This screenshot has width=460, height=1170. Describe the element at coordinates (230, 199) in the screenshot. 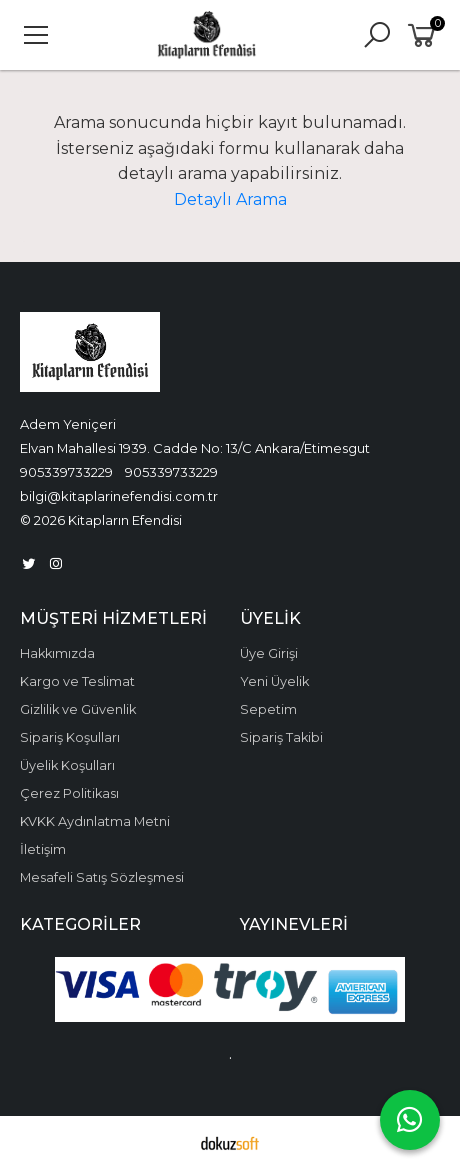

I see `Detaylı Arama` at that location.